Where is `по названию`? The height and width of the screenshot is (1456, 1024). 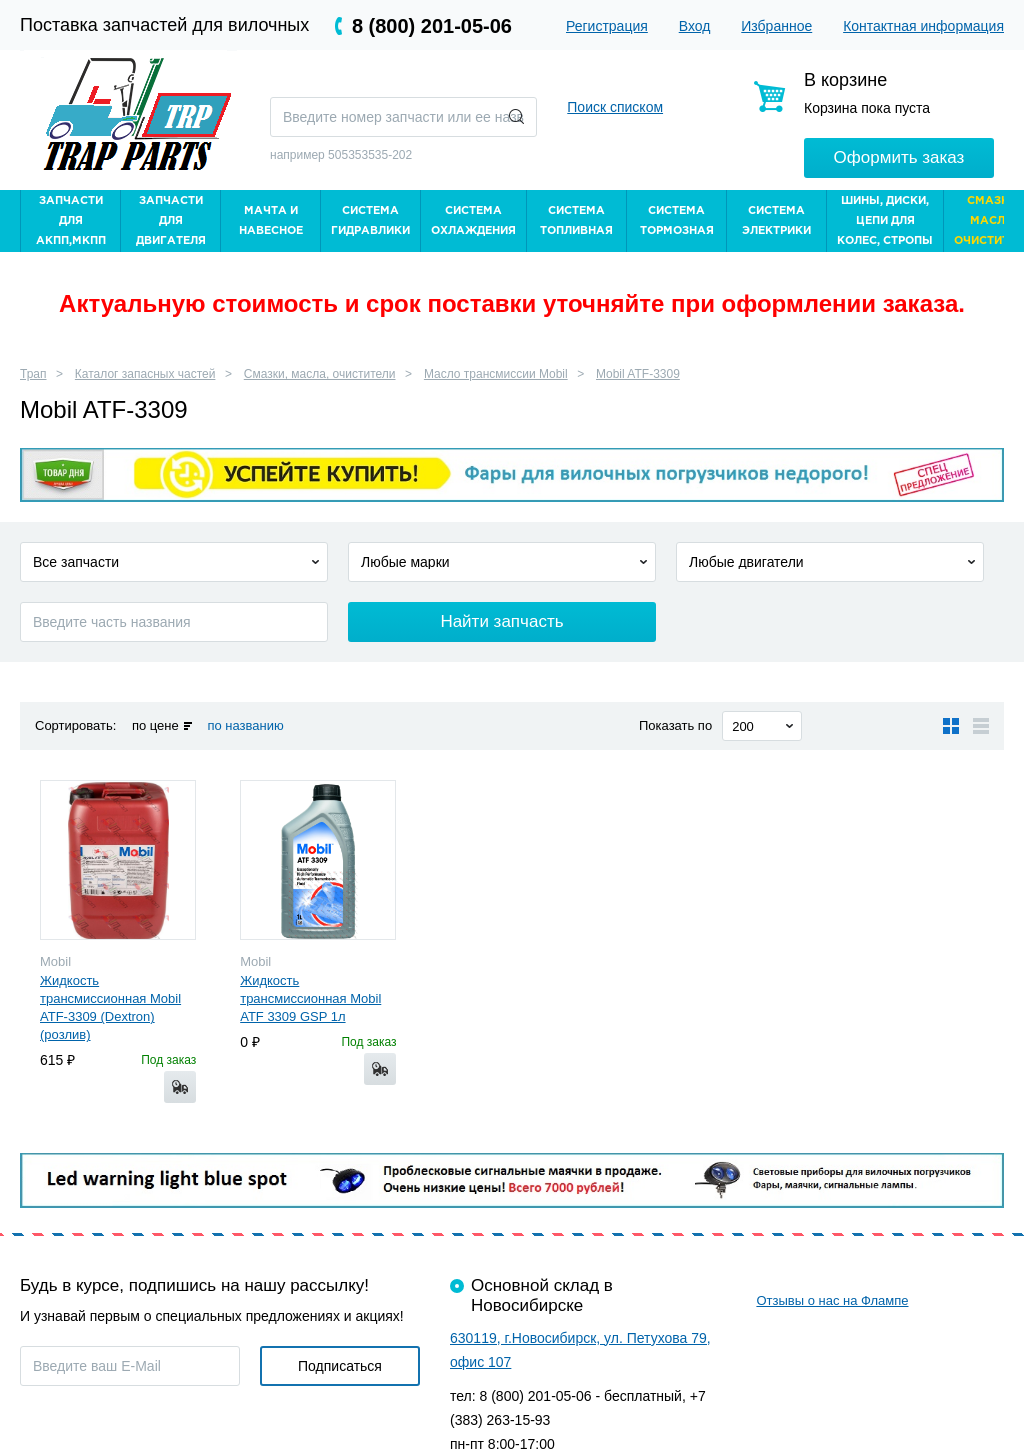
по названию is located at coordinates (245, 725).